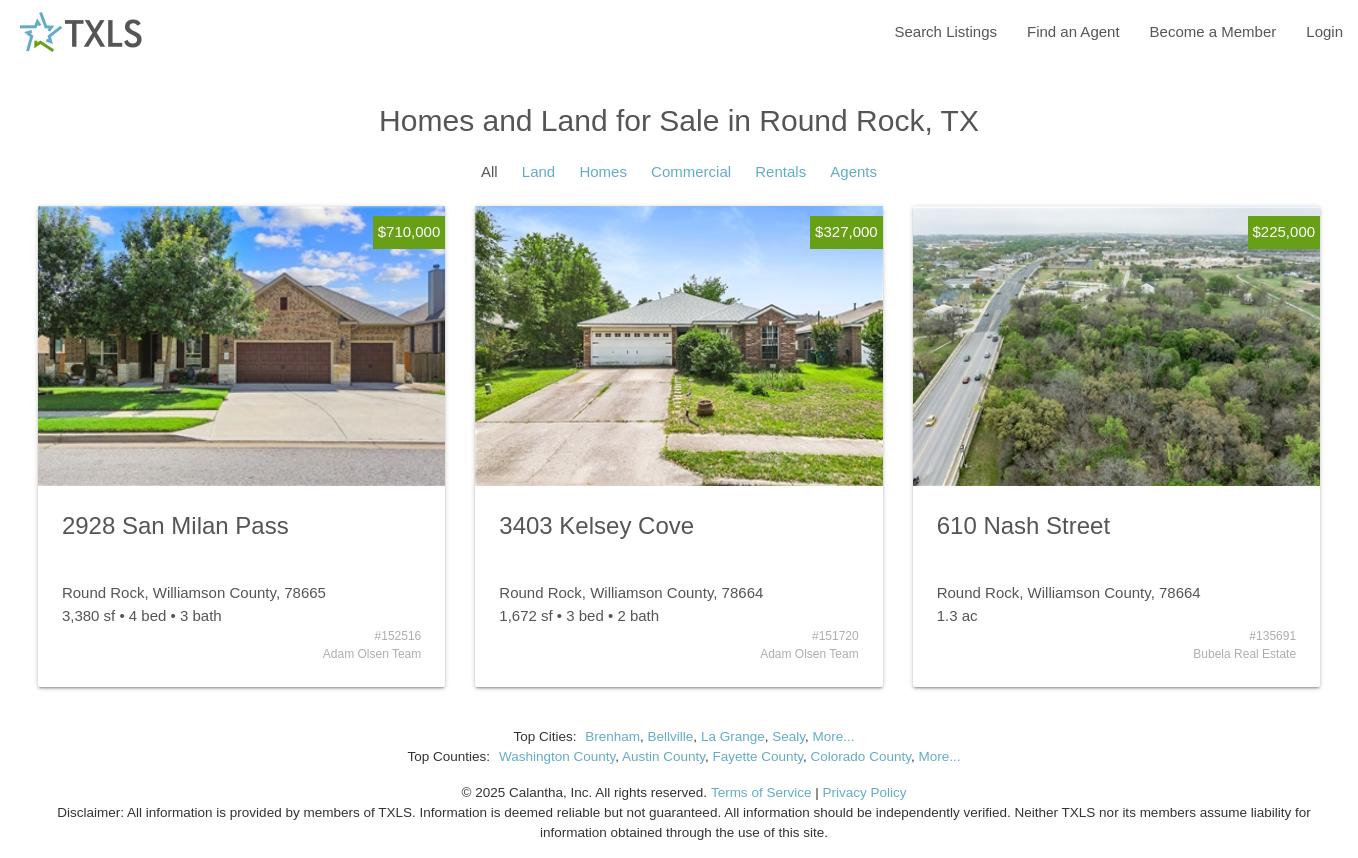  I want to click on Bellville, so click(671, 736).